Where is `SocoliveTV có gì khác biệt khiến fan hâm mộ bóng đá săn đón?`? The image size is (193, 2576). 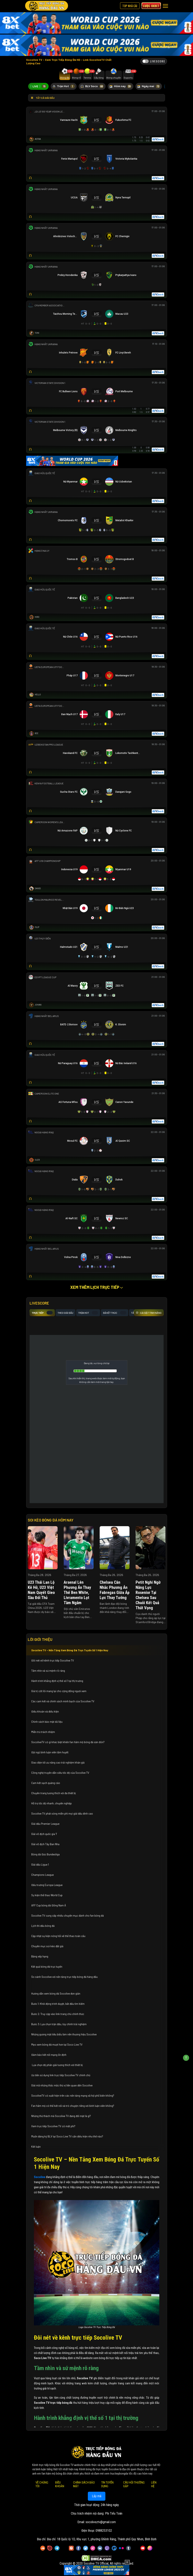
SocoliveTV có gì khác biệt khiến fan hâm mộ bóng đá săn đón? is located at coordinates (68, 1742).